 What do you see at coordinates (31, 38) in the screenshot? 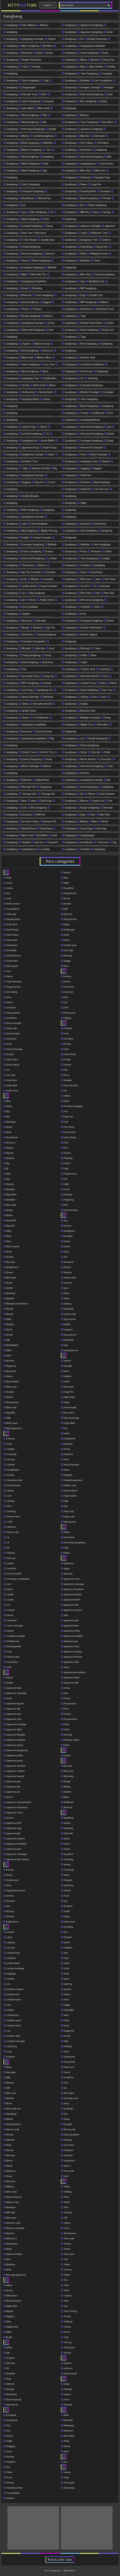
I see `Gangbang creampie` at bounding box center [31, 38].